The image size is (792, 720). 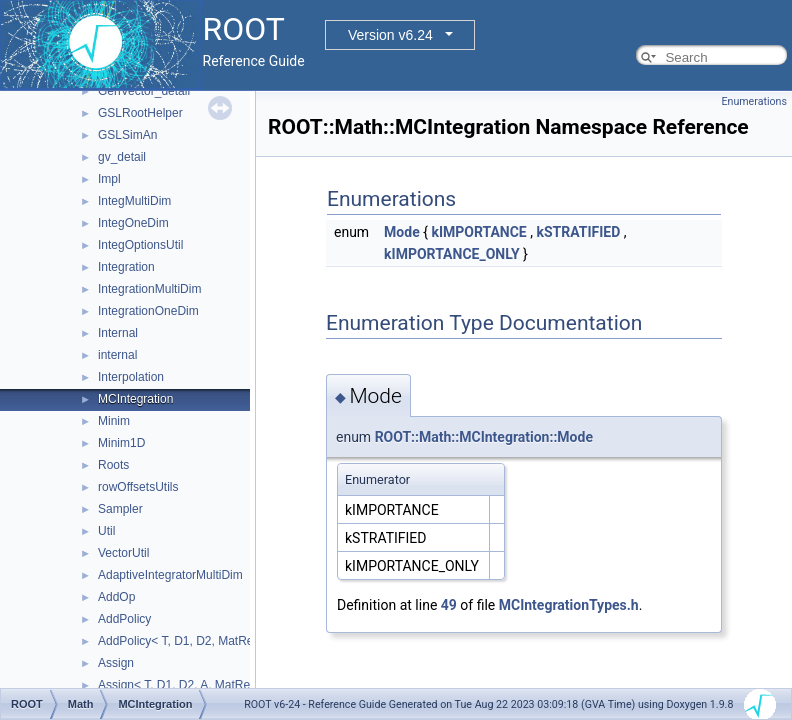 I want to click on Assign, so click(x=116, y=663).